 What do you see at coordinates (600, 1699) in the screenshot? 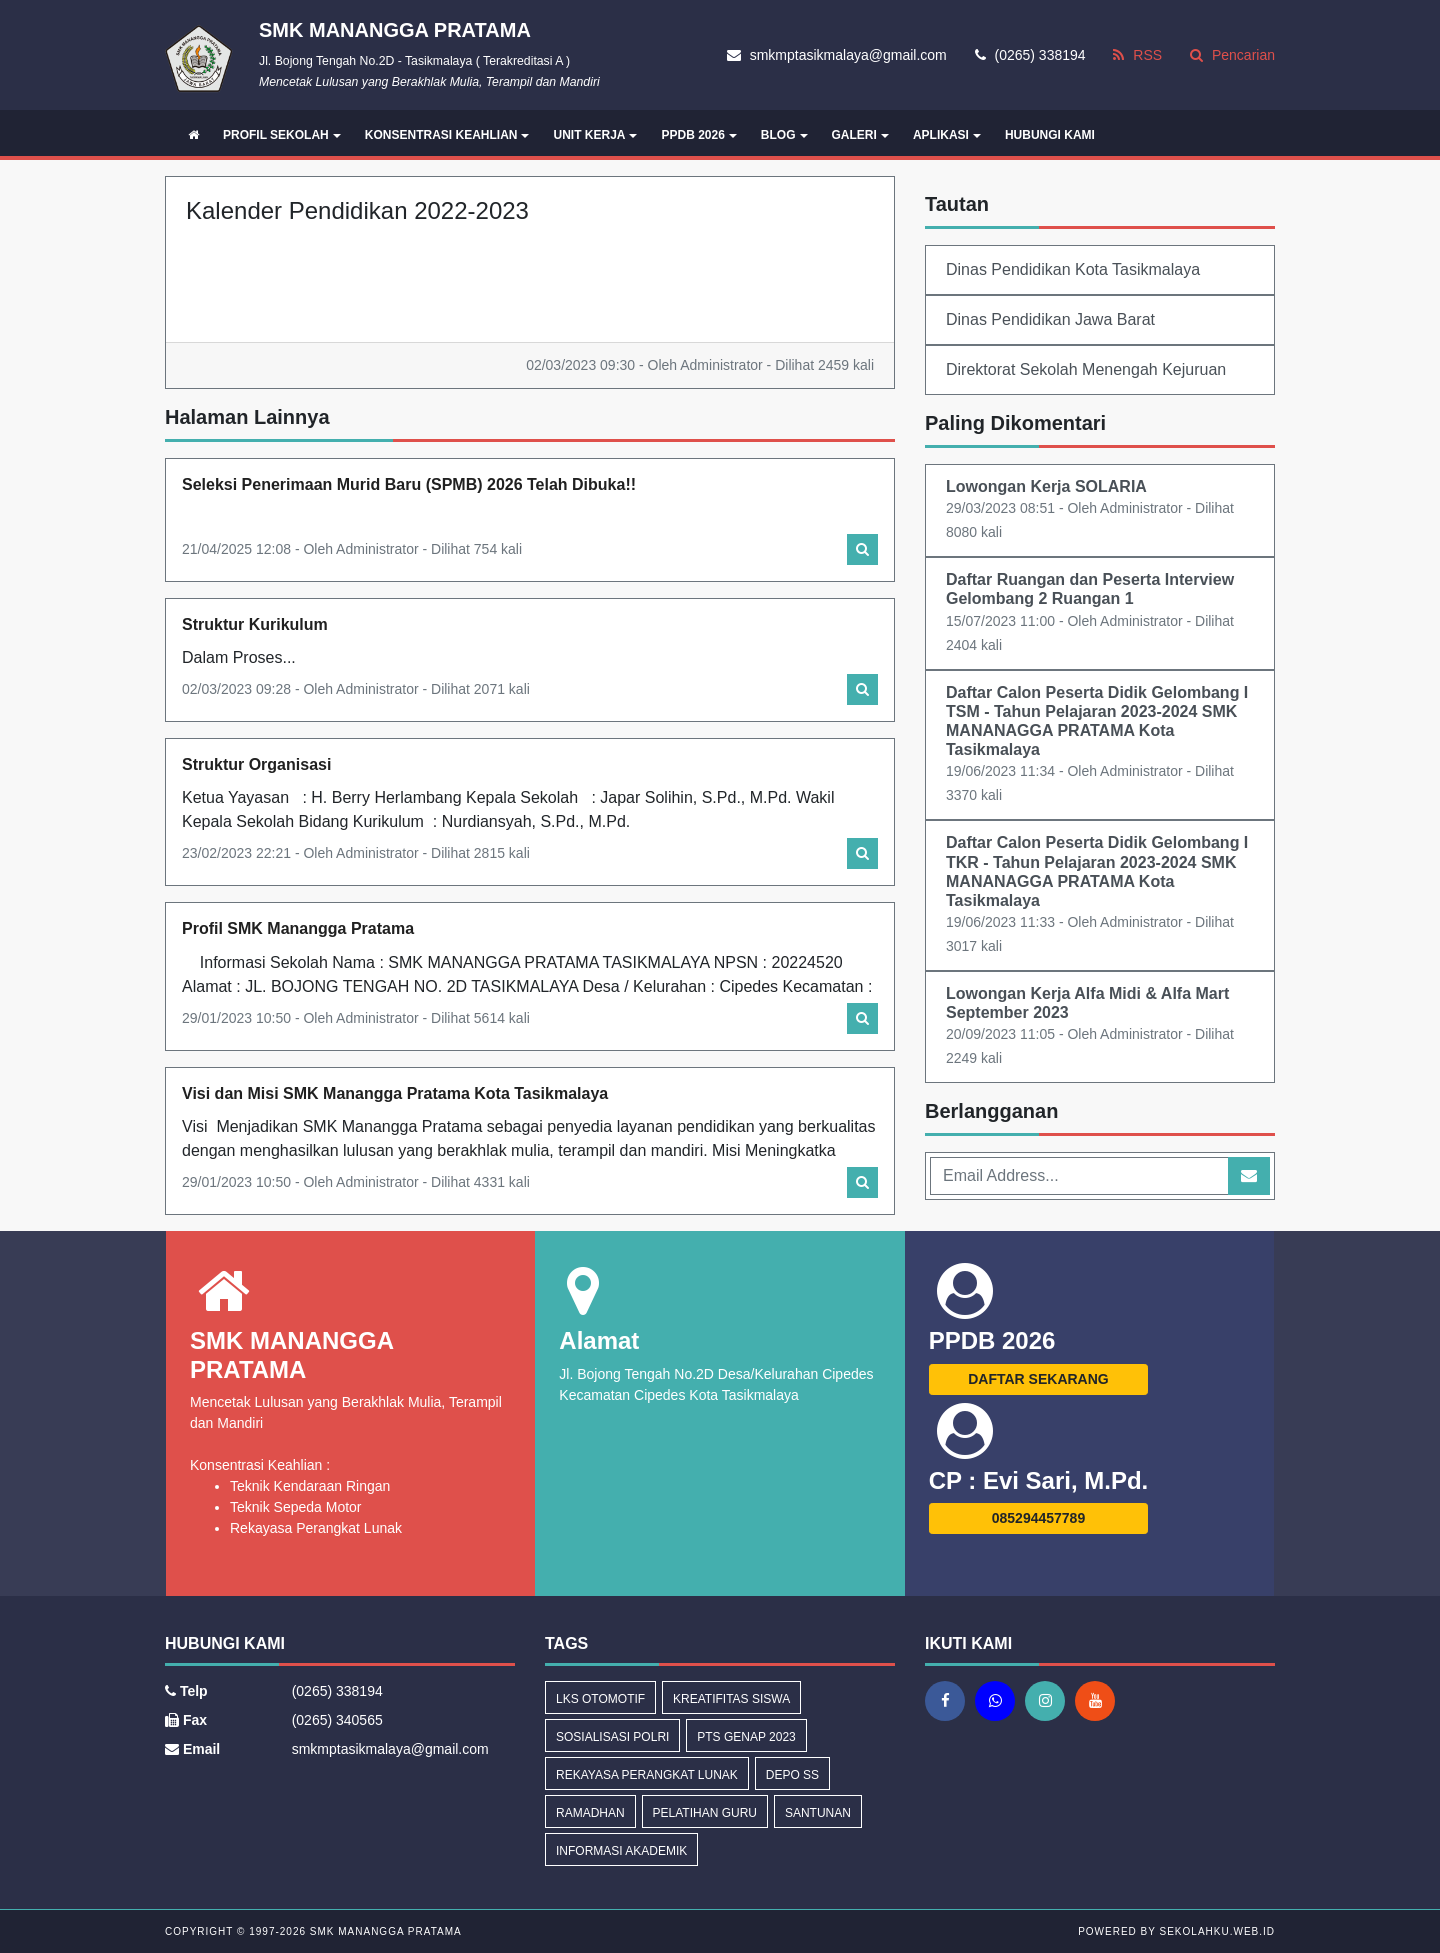
I see `LKS OTOMOTIF` at bounding box center [600, 1699].